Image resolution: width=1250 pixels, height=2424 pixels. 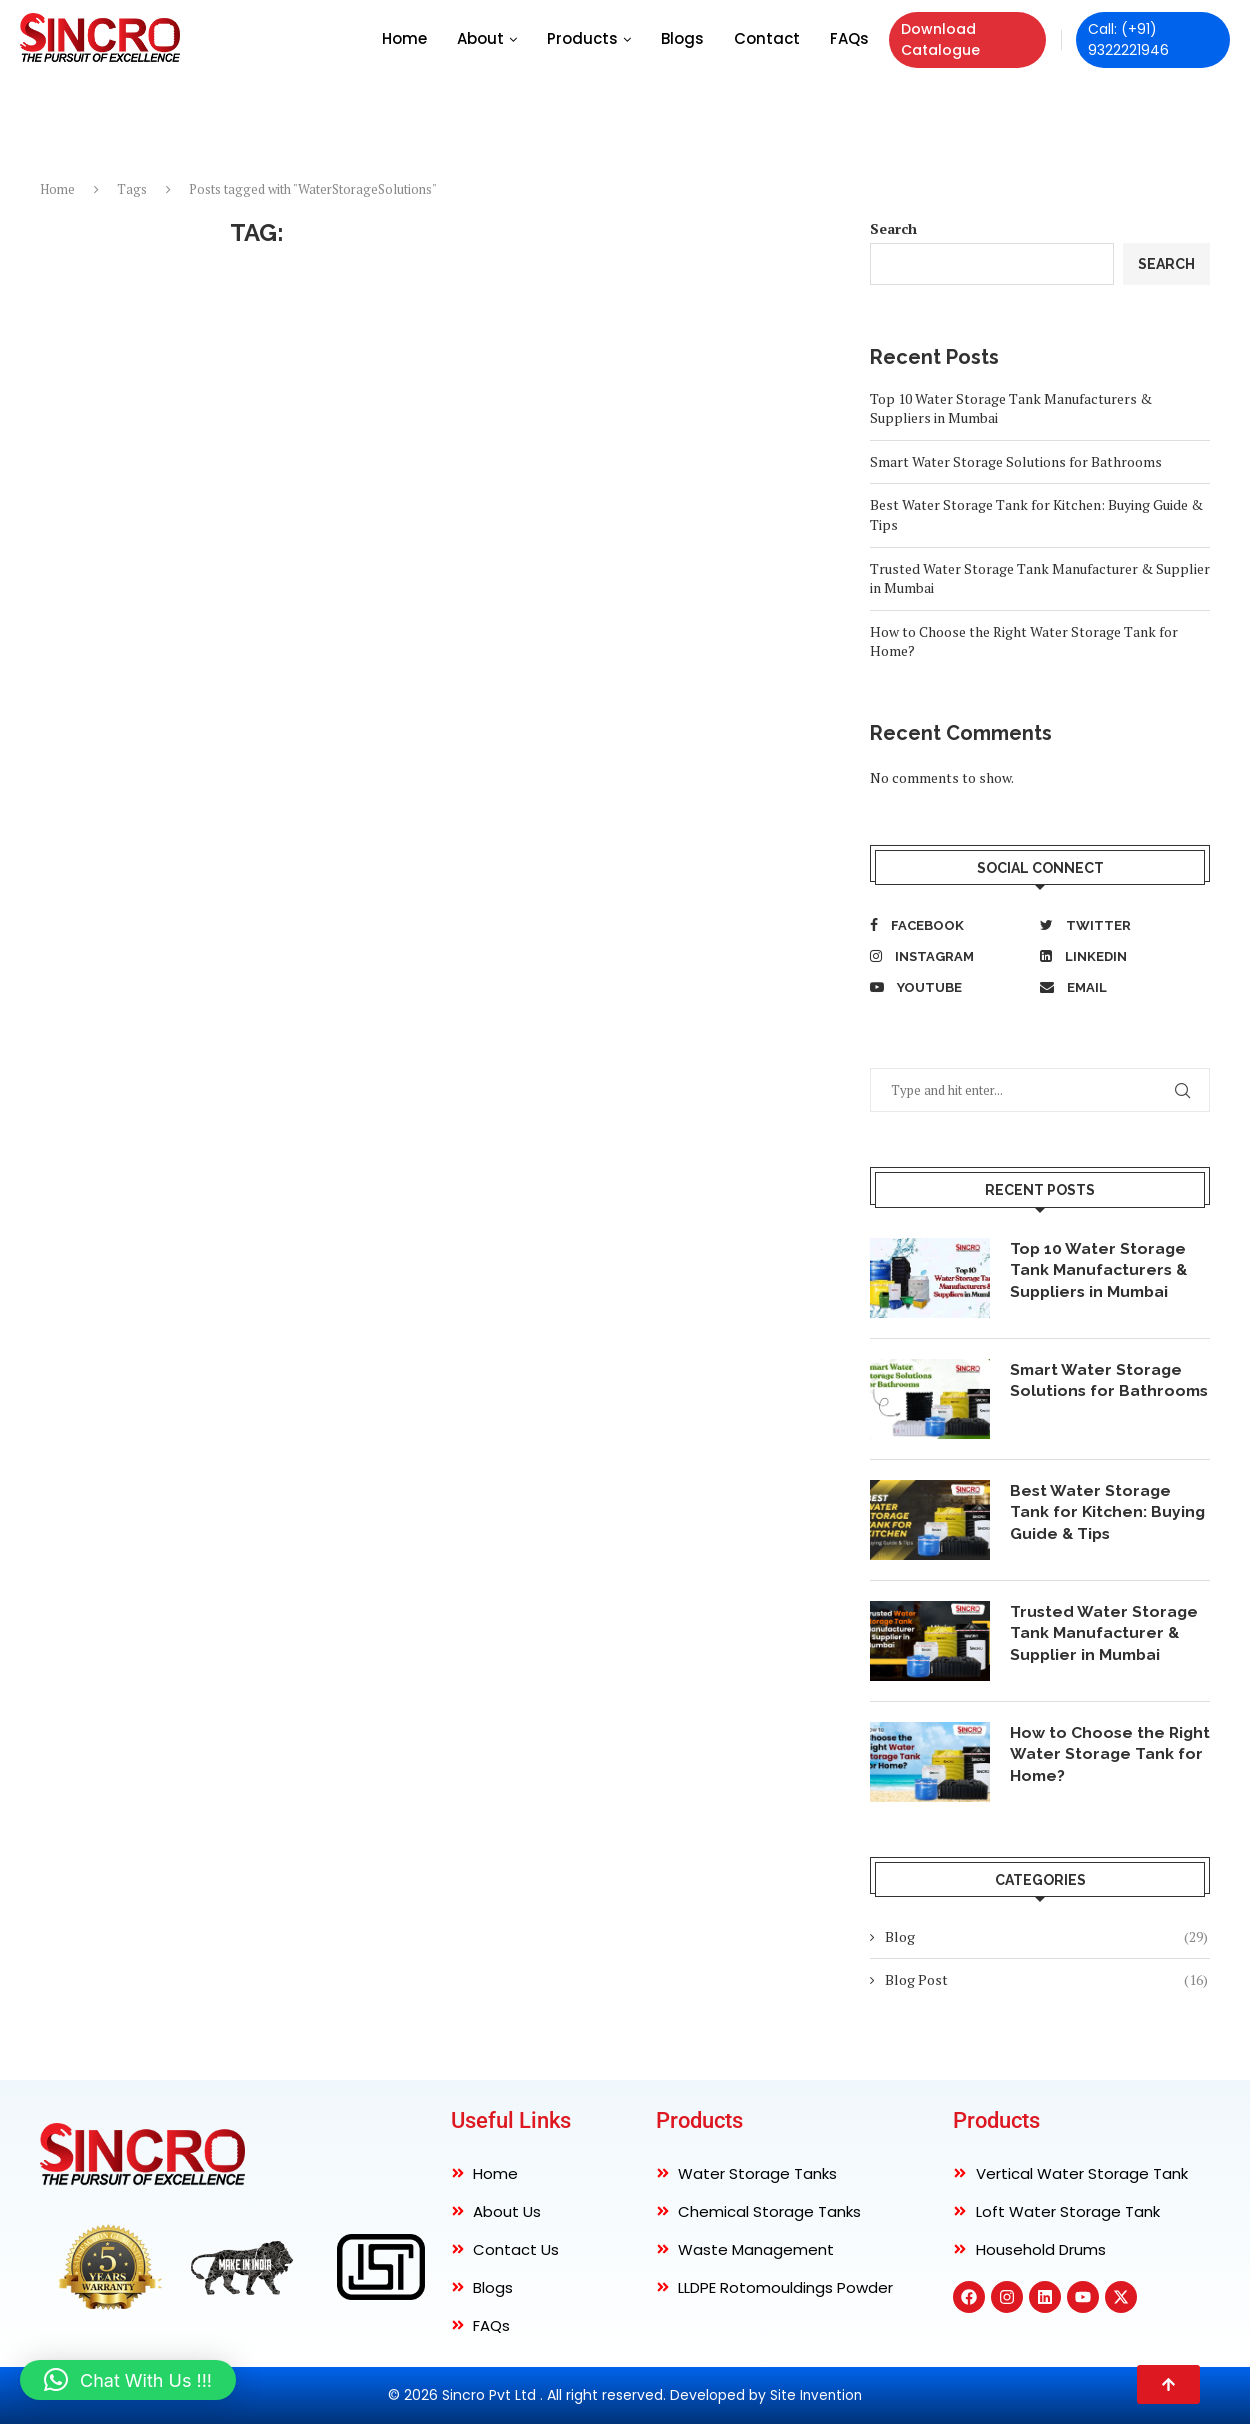 What do you see at coordinates (1120, 956) in the screenshot?
I see `[Linkedin]` at bounding box center [1120, 956].